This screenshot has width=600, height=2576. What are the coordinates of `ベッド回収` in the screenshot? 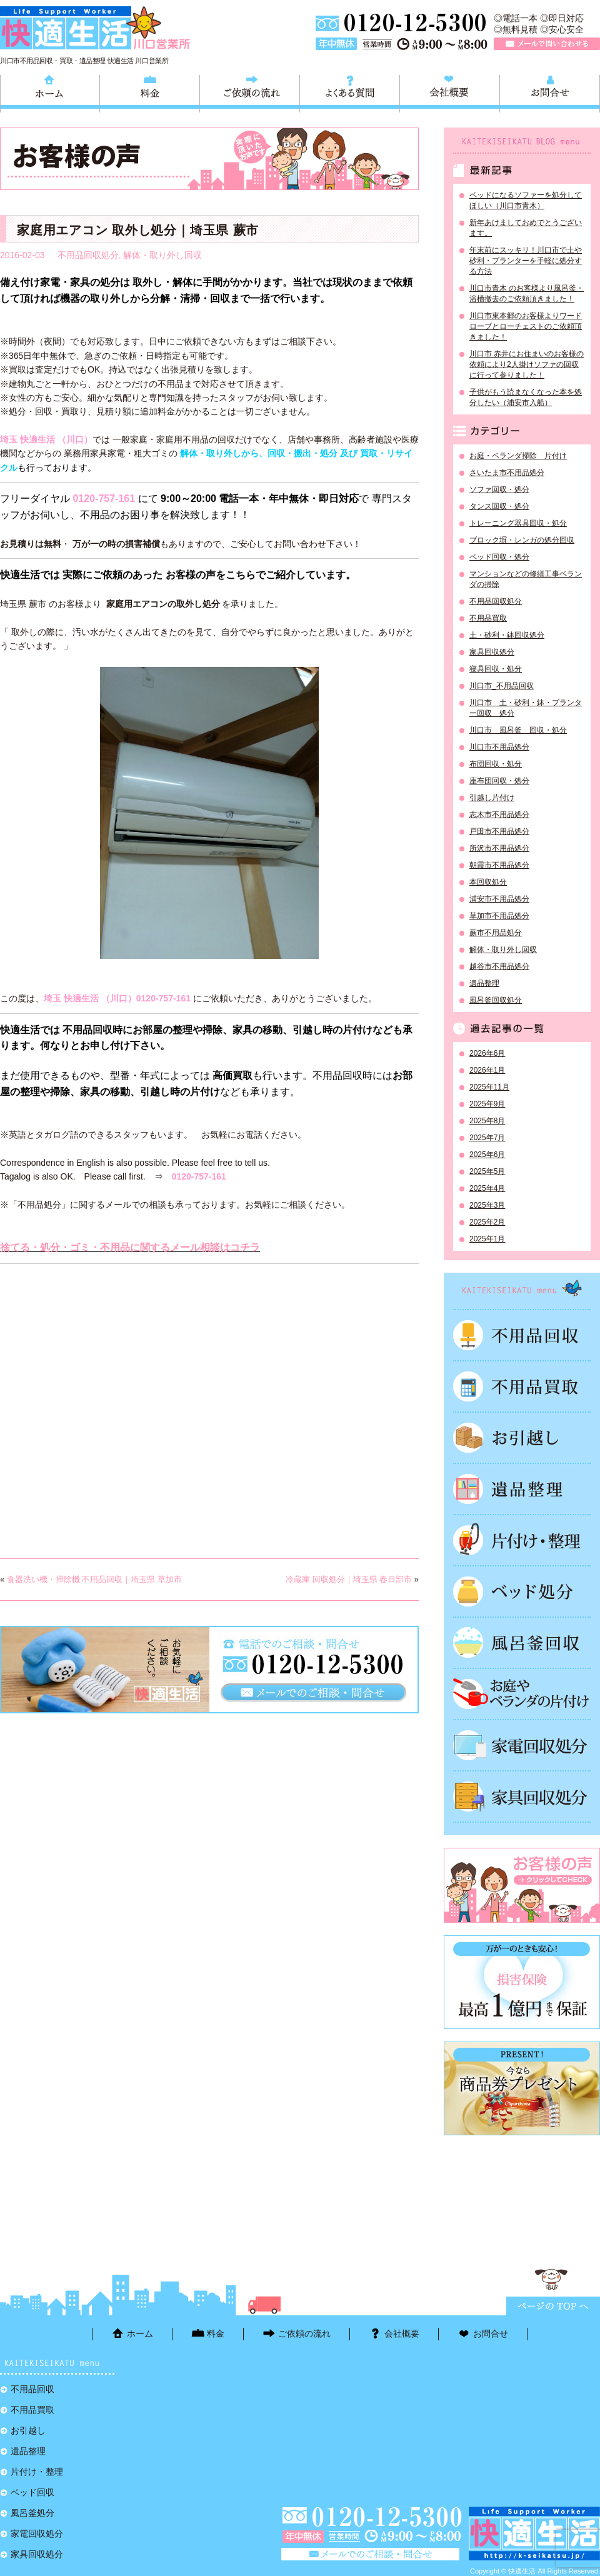 It's located at (522, 1591).